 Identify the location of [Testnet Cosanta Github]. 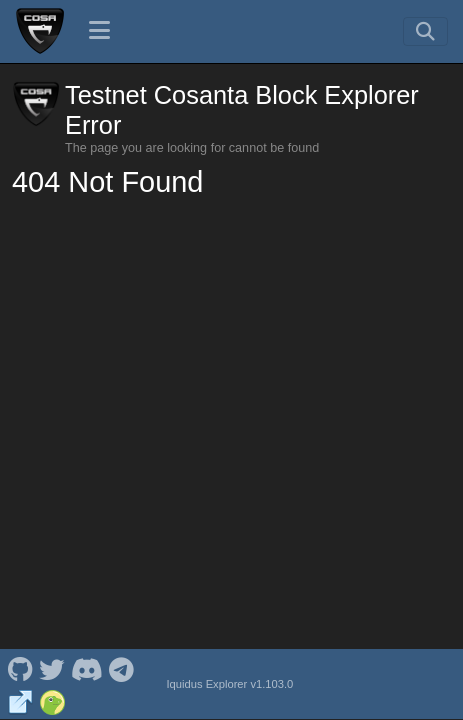
(20, 668).